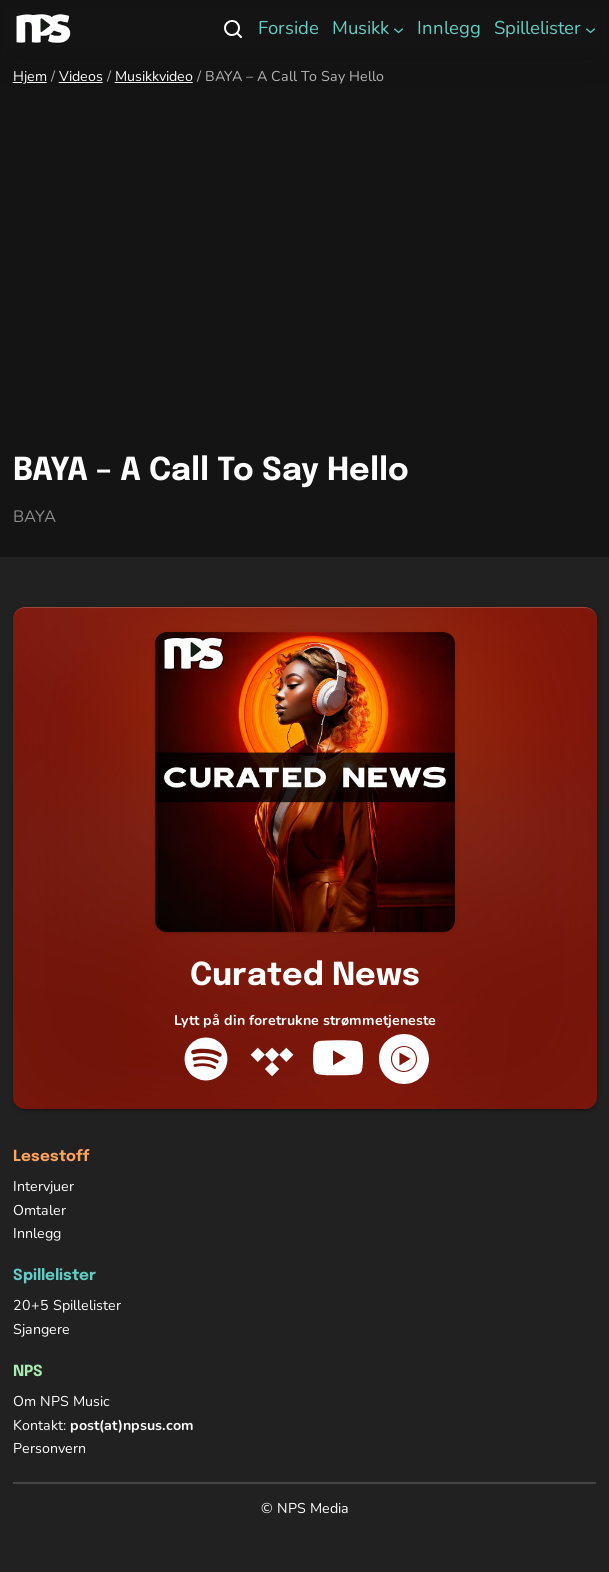 The width and height of the screenshot is (609, 1572). Describe the element at coordinates (81, 76) in the screenshot. I see `Videos` at that location.